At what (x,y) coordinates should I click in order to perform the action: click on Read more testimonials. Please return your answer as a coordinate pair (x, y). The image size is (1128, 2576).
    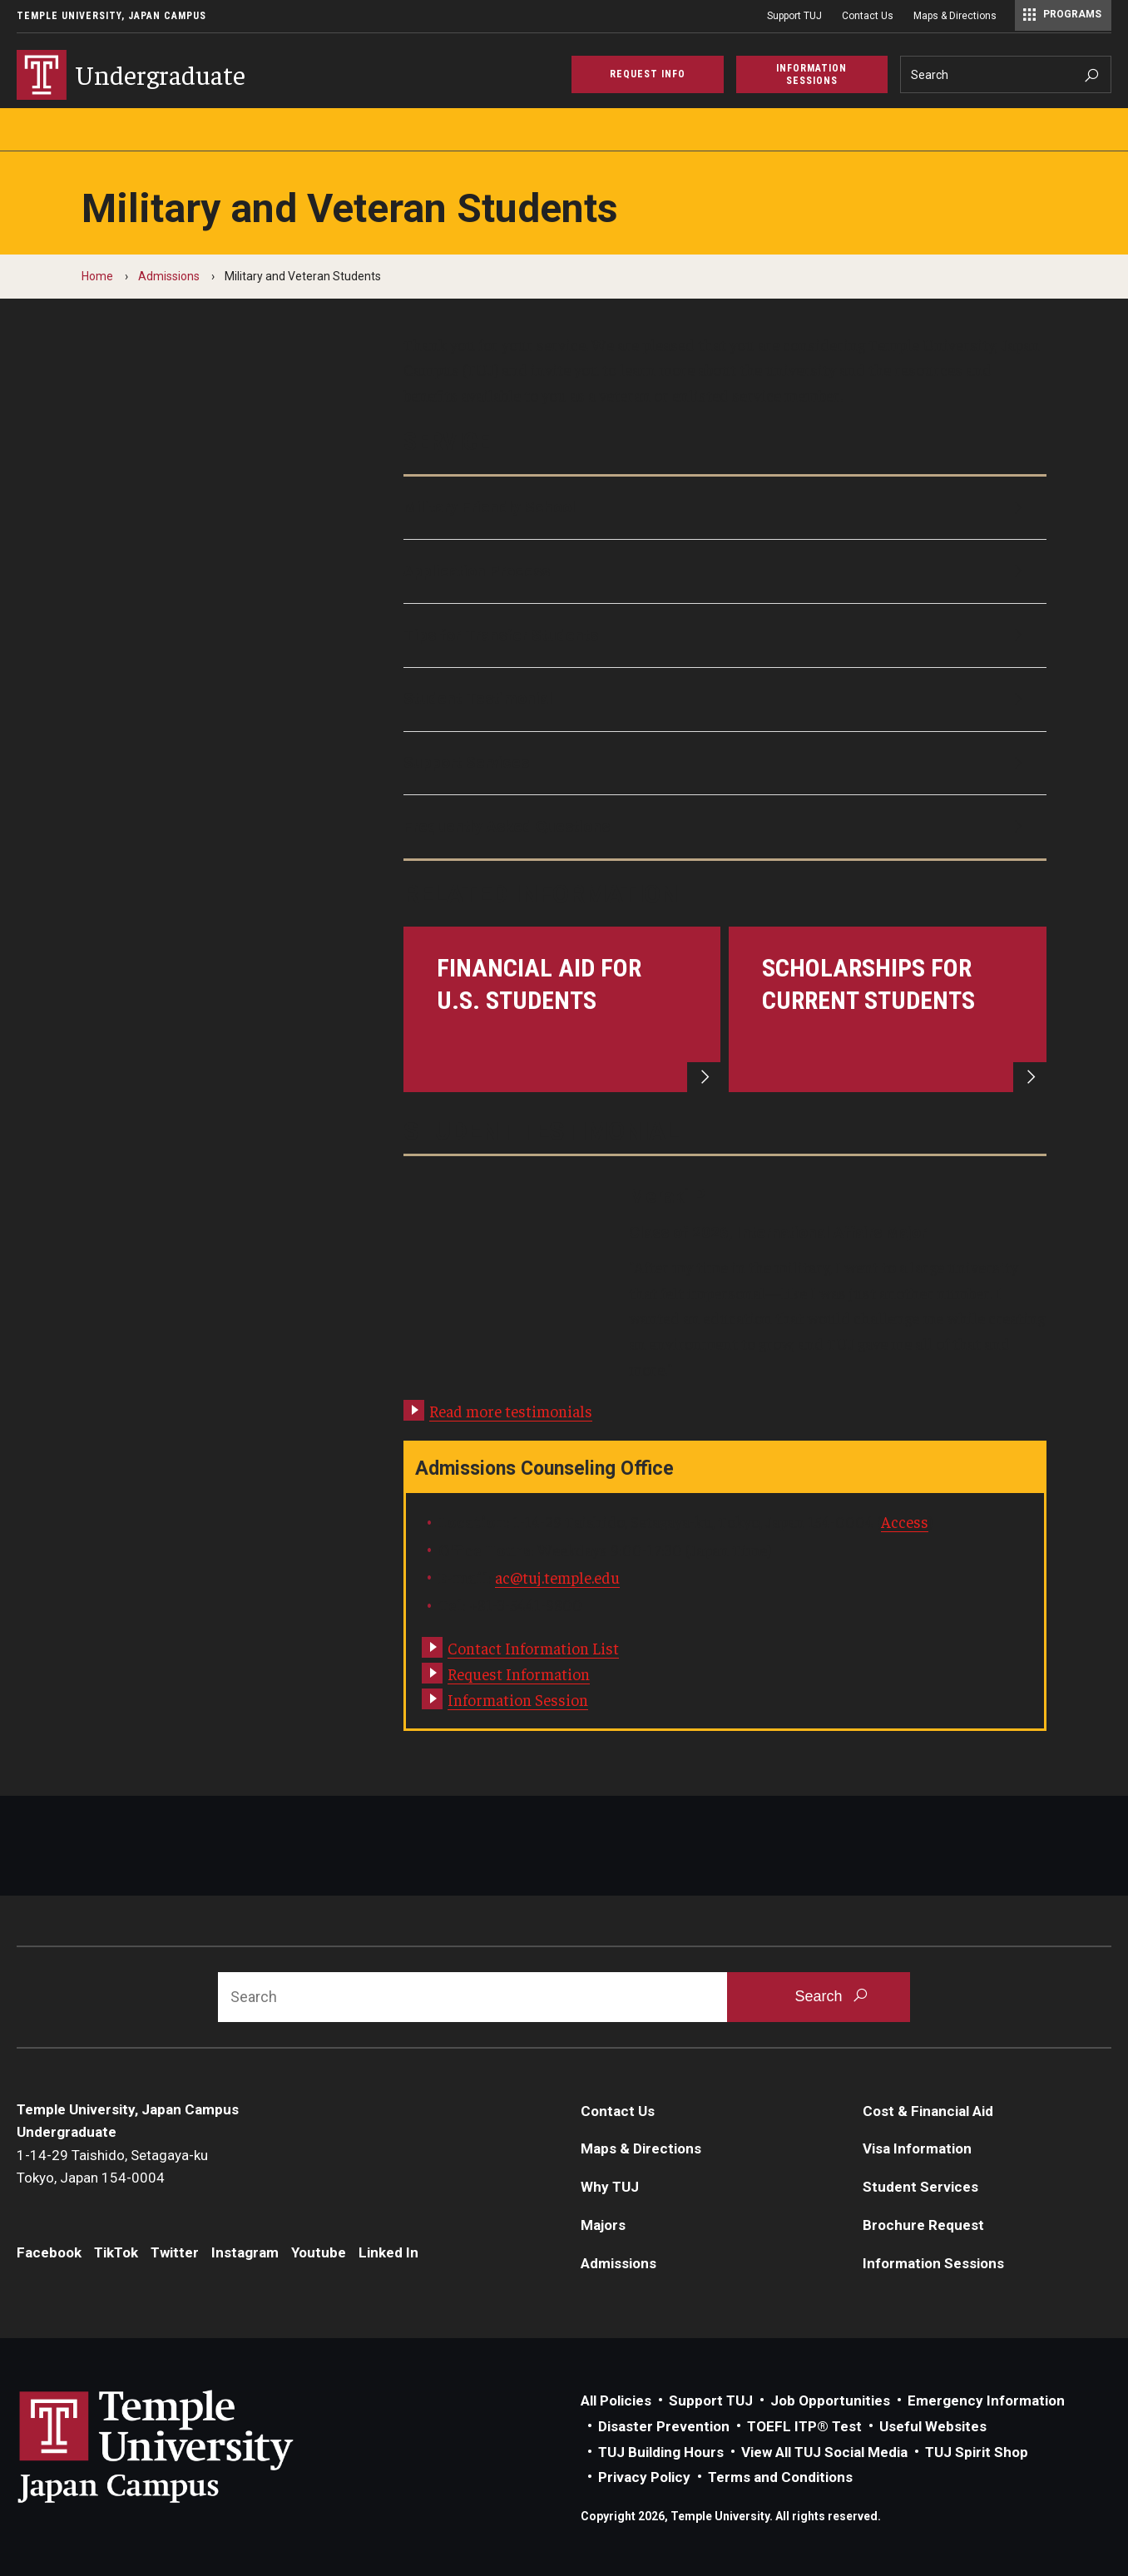
    Looking at the image, I should click on (510, 1411).